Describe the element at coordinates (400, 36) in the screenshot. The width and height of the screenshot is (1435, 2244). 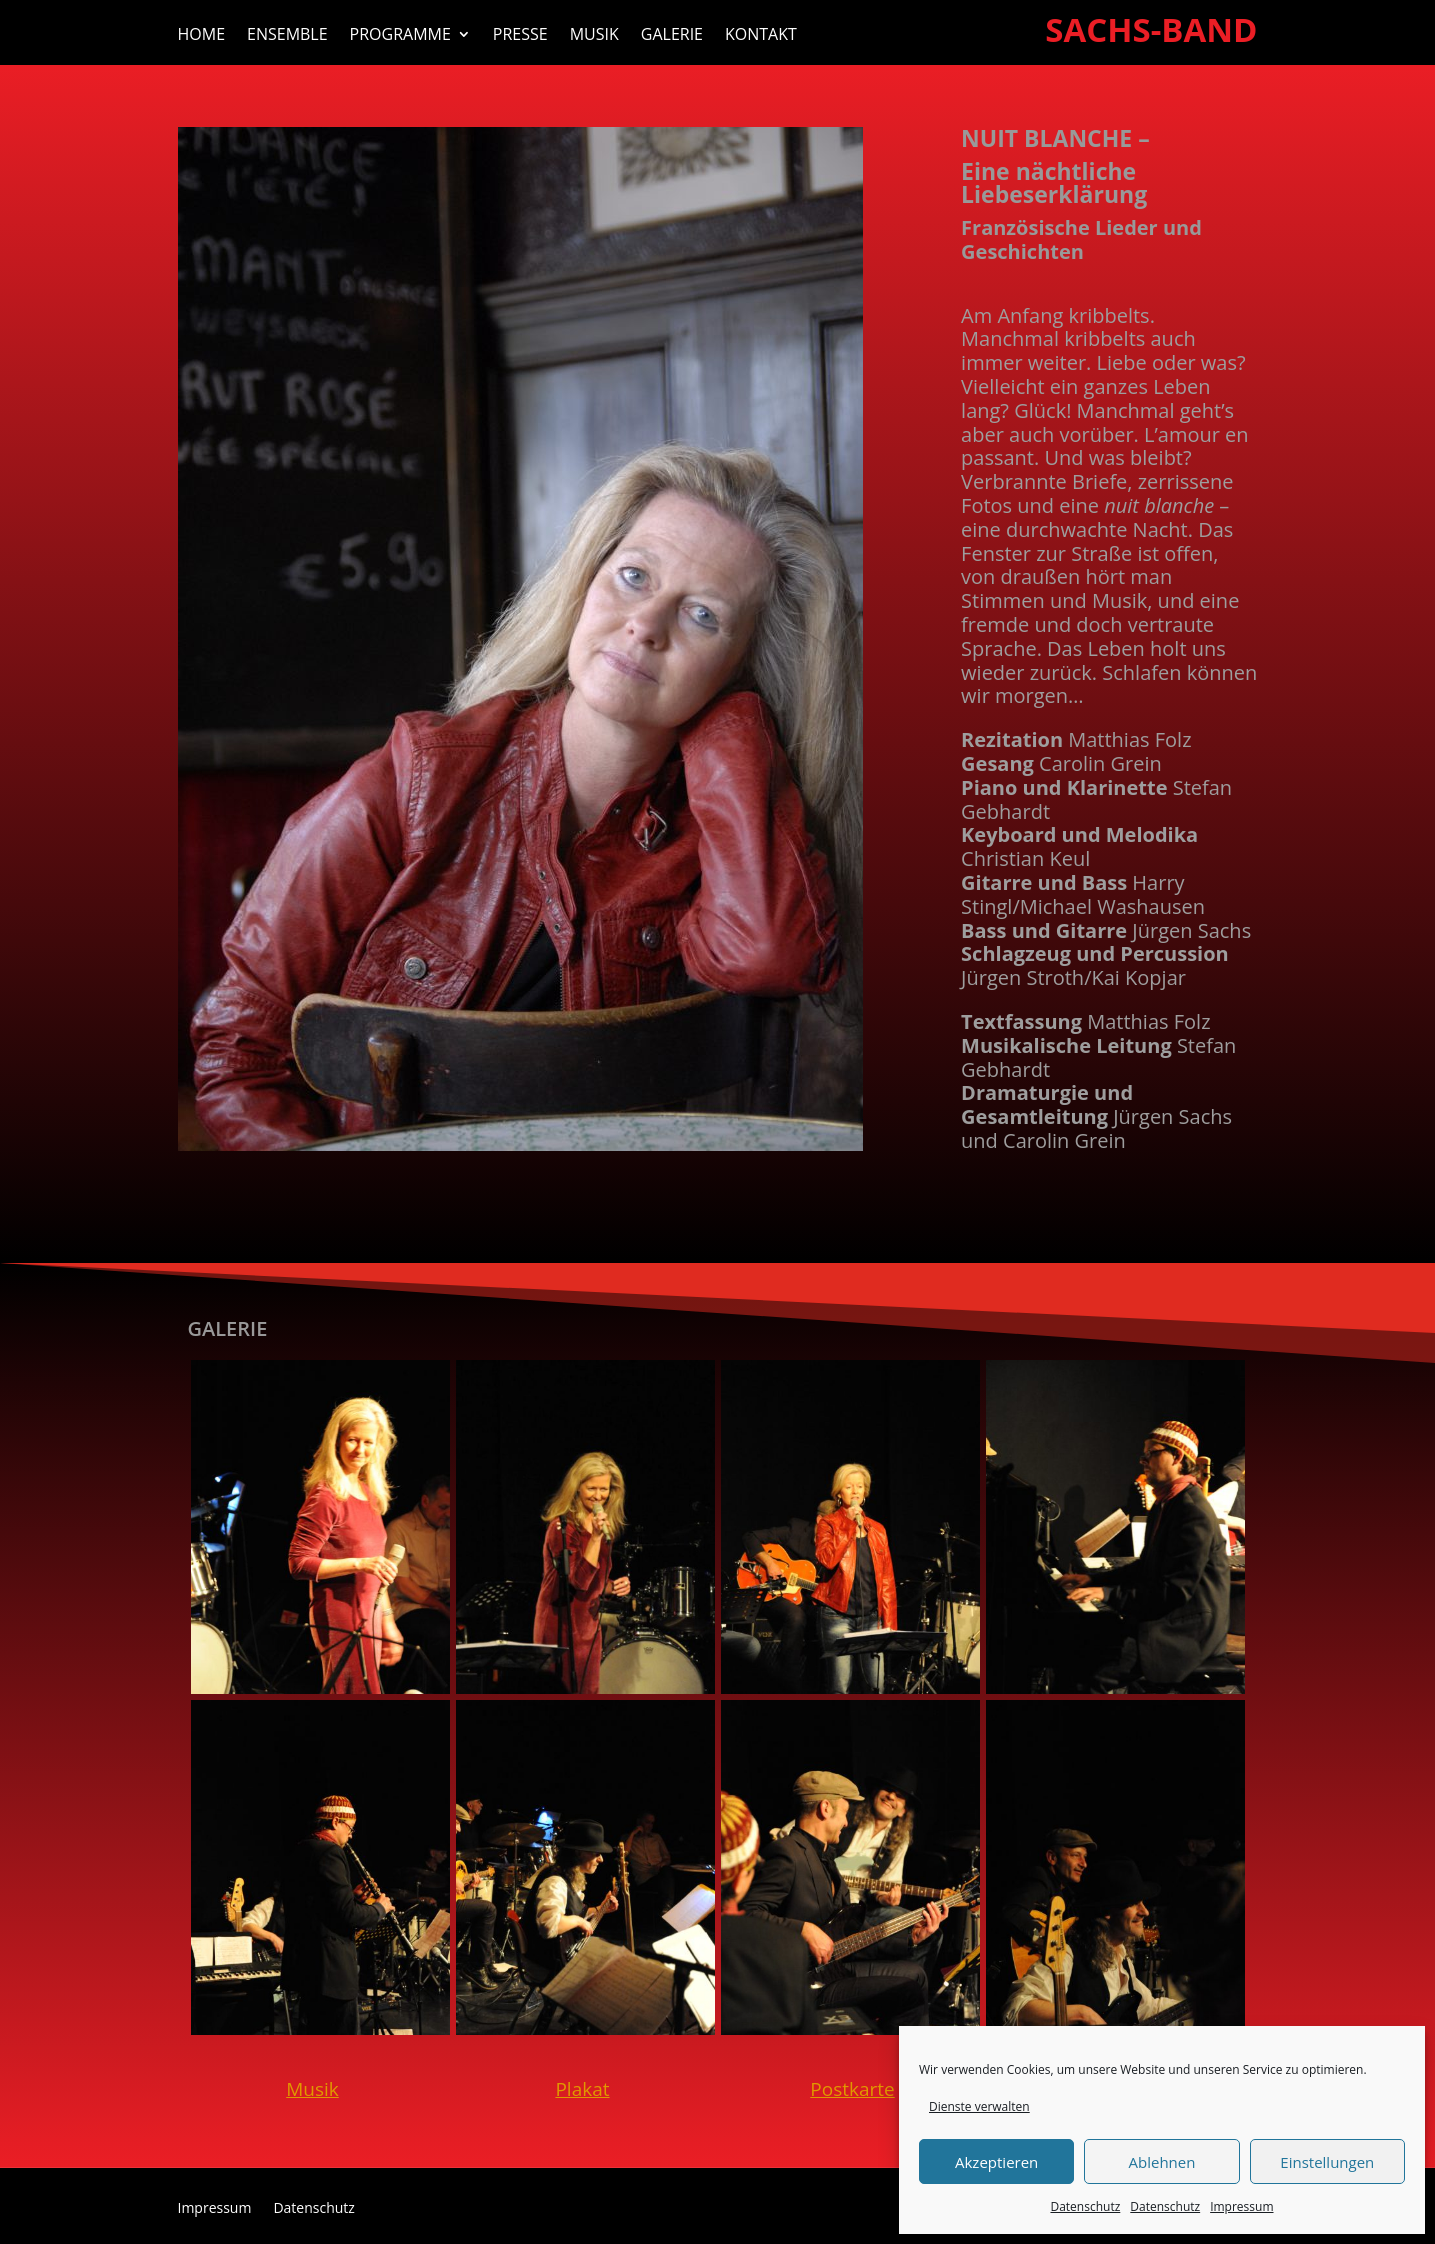
I see `Programme` at that location.